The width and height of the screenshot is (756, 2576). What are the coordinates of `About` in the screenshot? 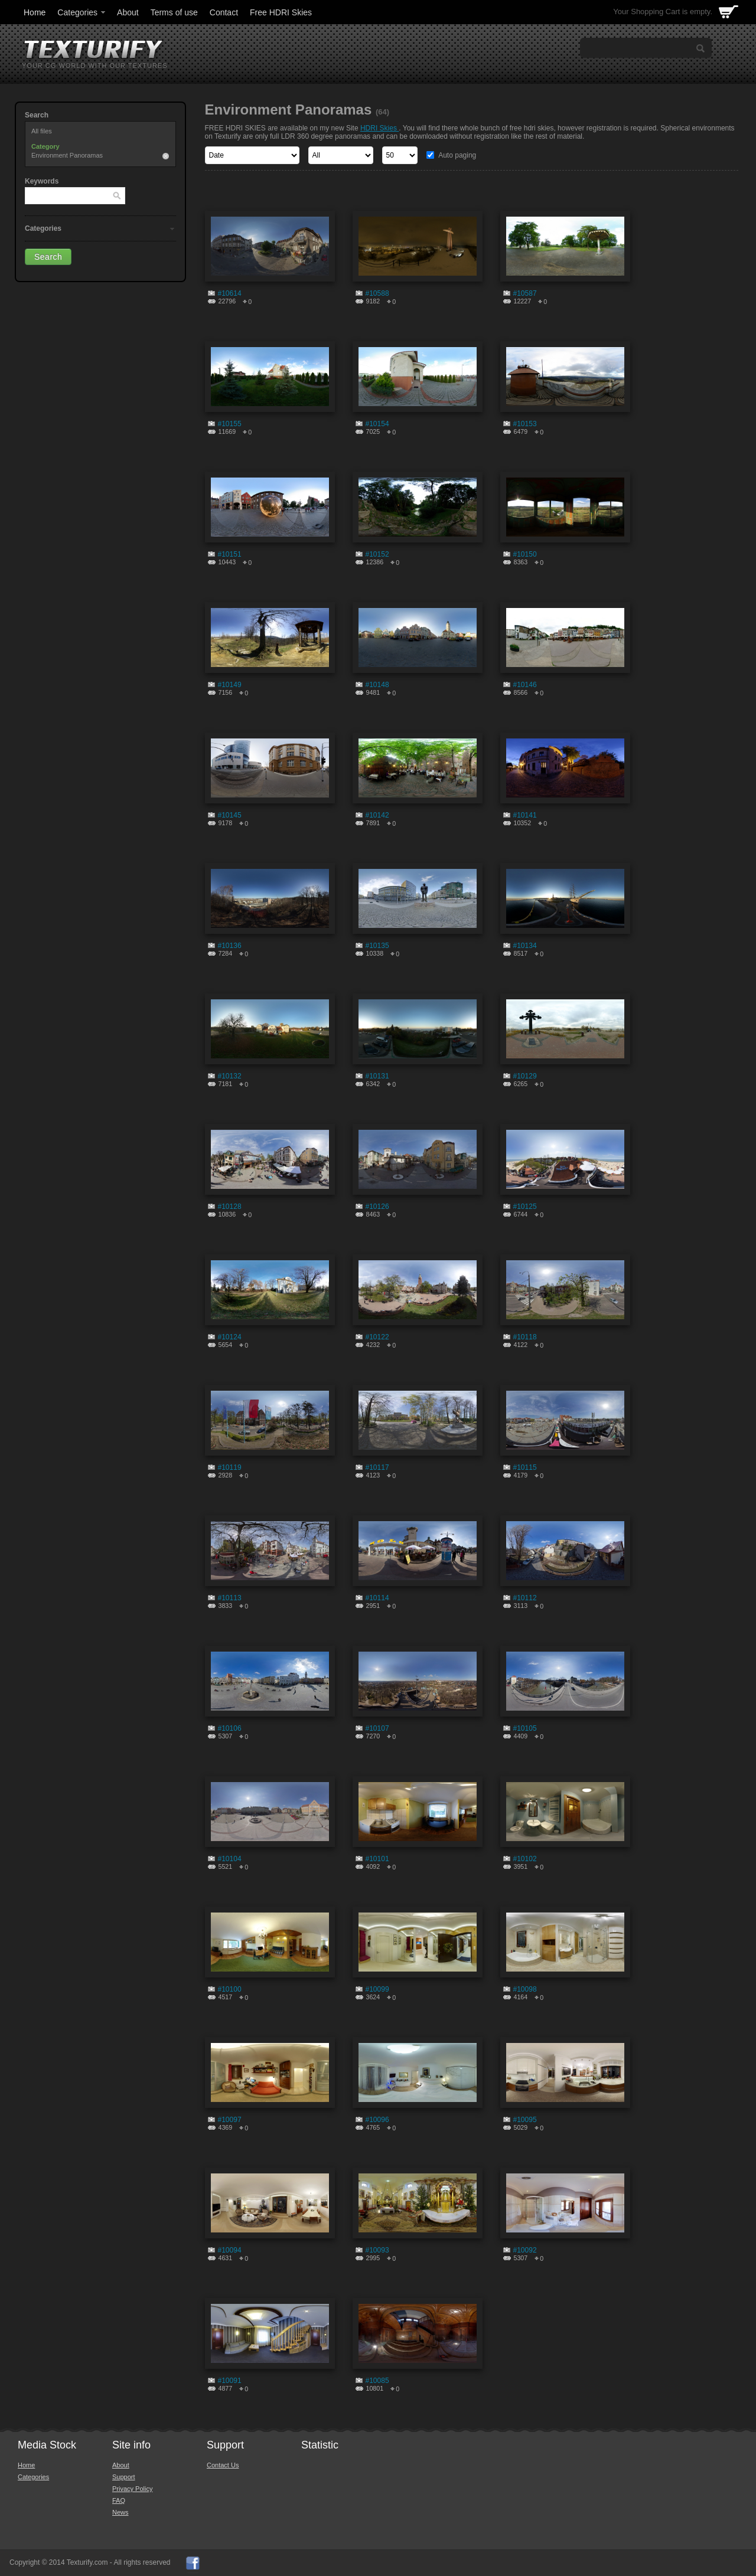 It's located at (128, 12).